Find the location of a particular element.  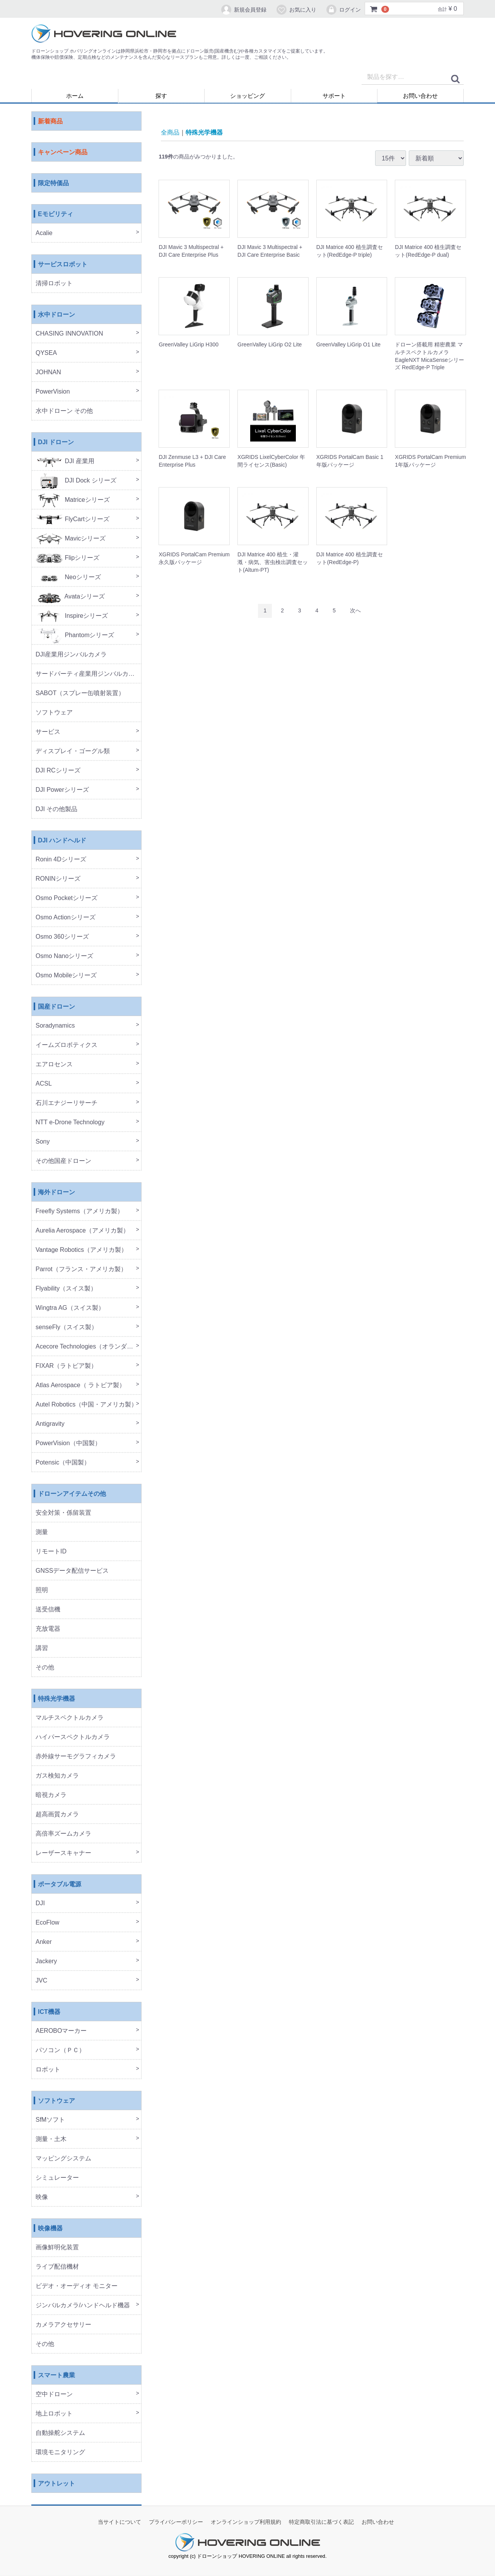

マッピングシステム is located at coordinates (63, 2158).